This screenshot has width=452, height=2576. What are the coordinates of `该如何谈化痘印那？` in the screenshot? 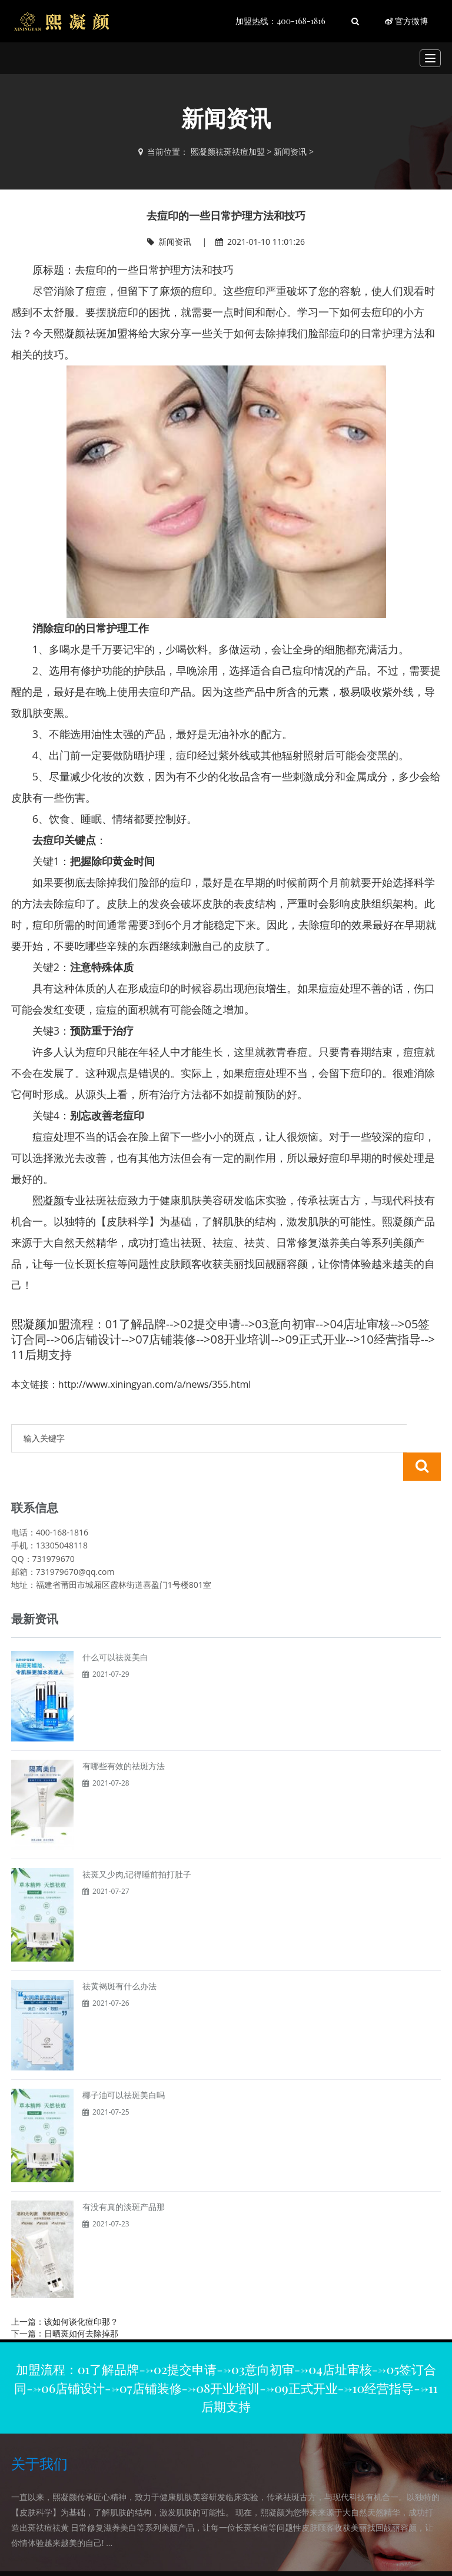 It's located at (81, 2293).